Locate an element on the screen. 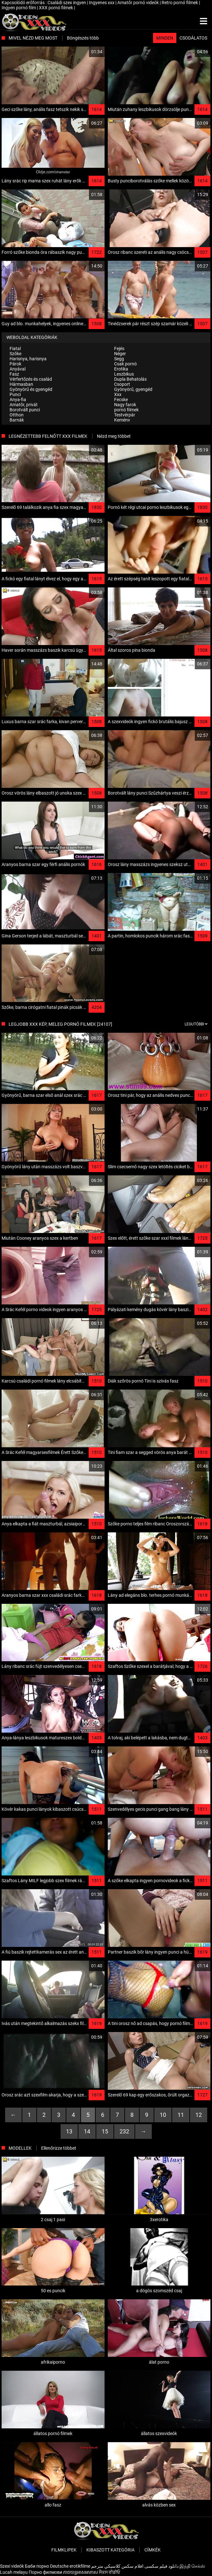  Barnák is located at coordinates (17, 419).